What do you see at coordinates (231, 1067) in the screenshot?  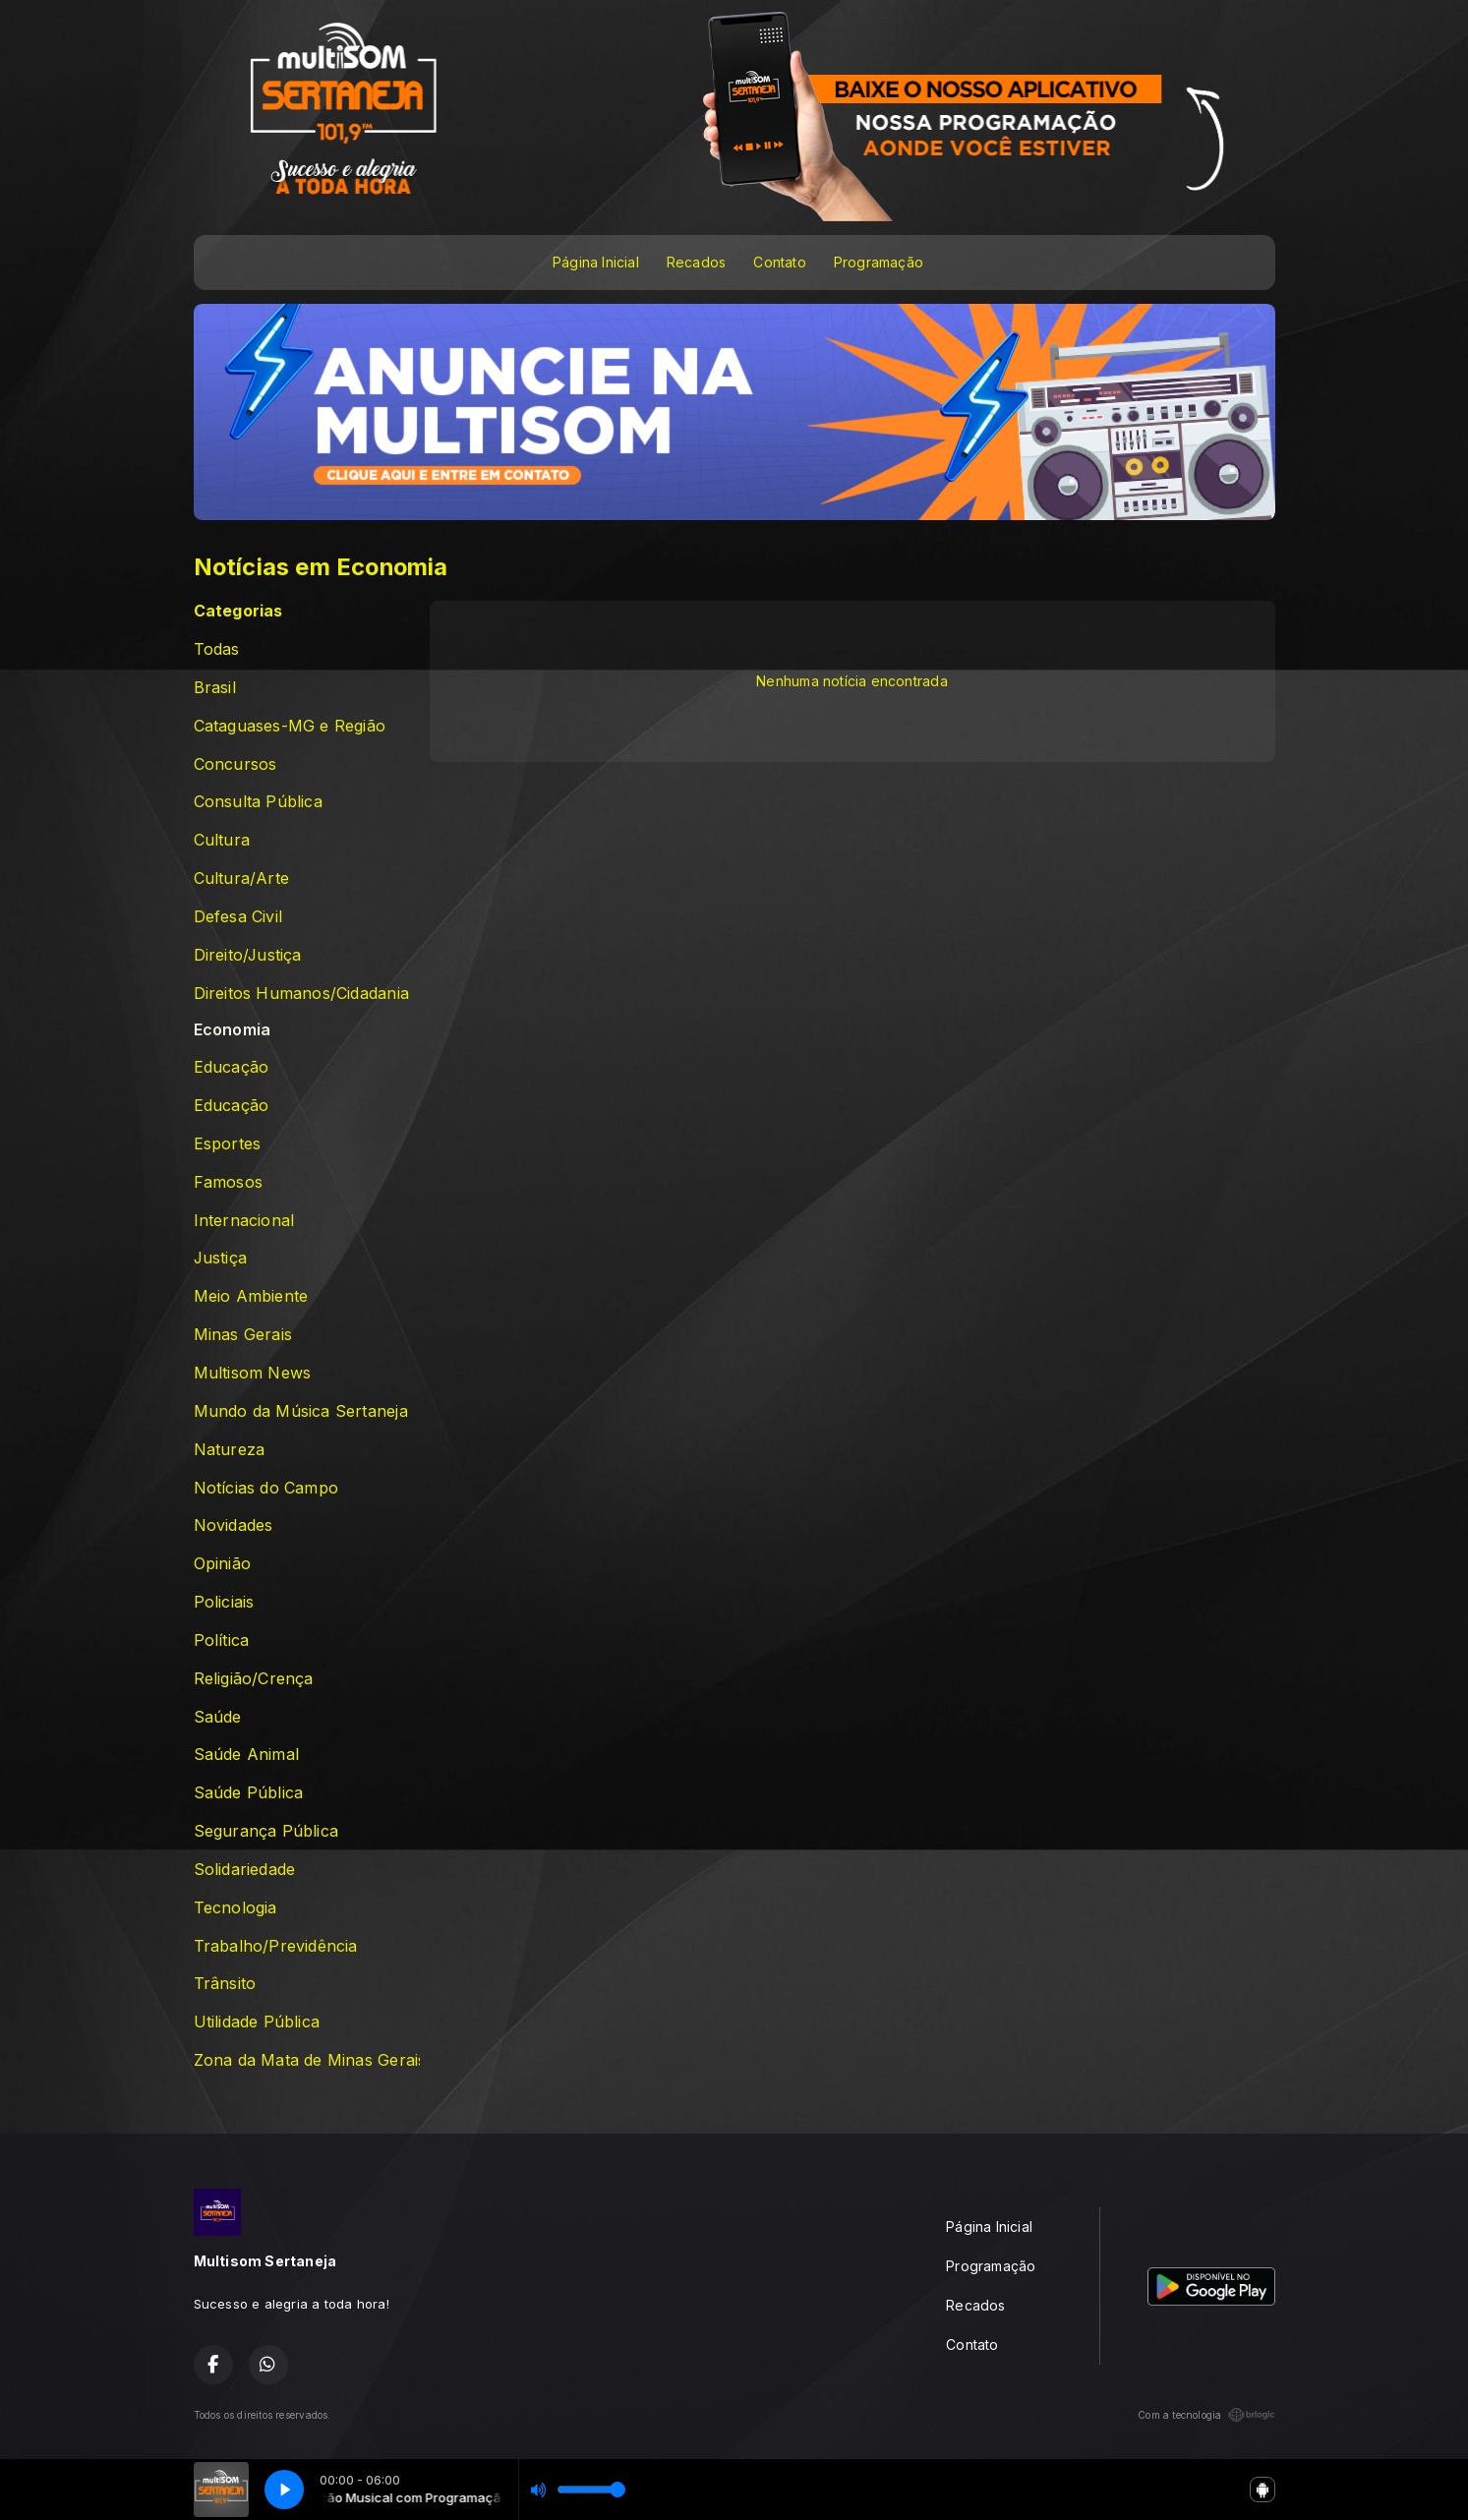 I see `Educação` at bounding box center [231, 1067].